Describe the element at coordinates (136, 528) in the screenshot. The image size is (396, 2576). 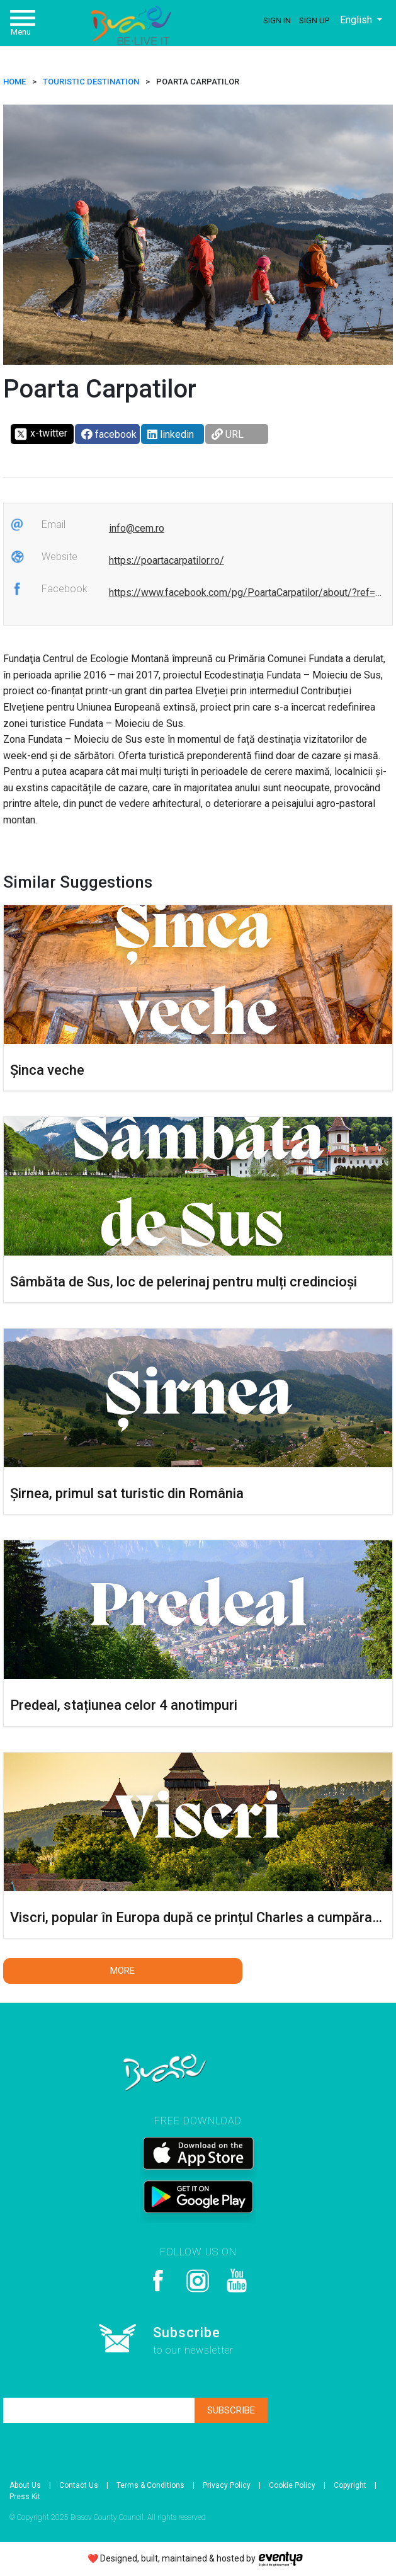
I see `info@cem.ro` at that location.